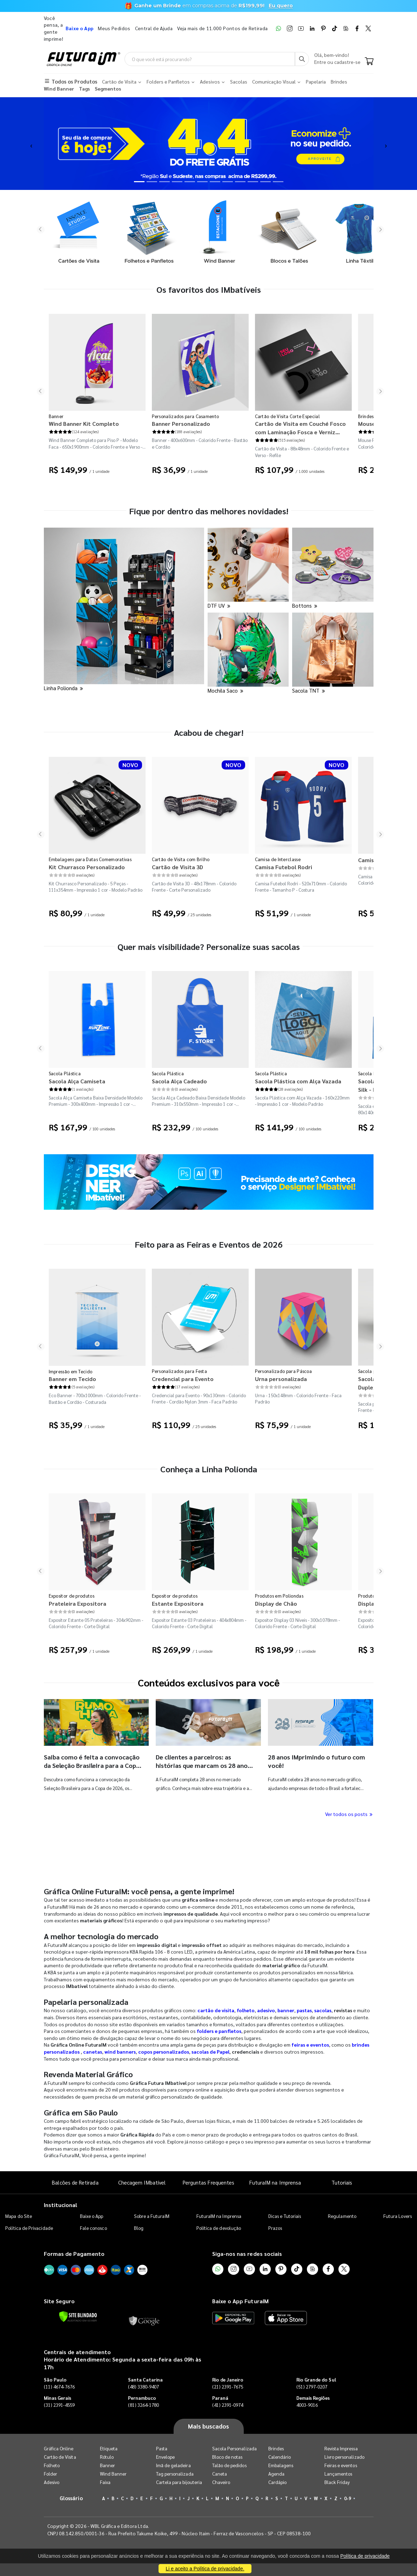 Image resolution: width=417 pixels, height=2576 pixels. I want to click on Cartão de Visita Corte Especial, so click(287, 416).